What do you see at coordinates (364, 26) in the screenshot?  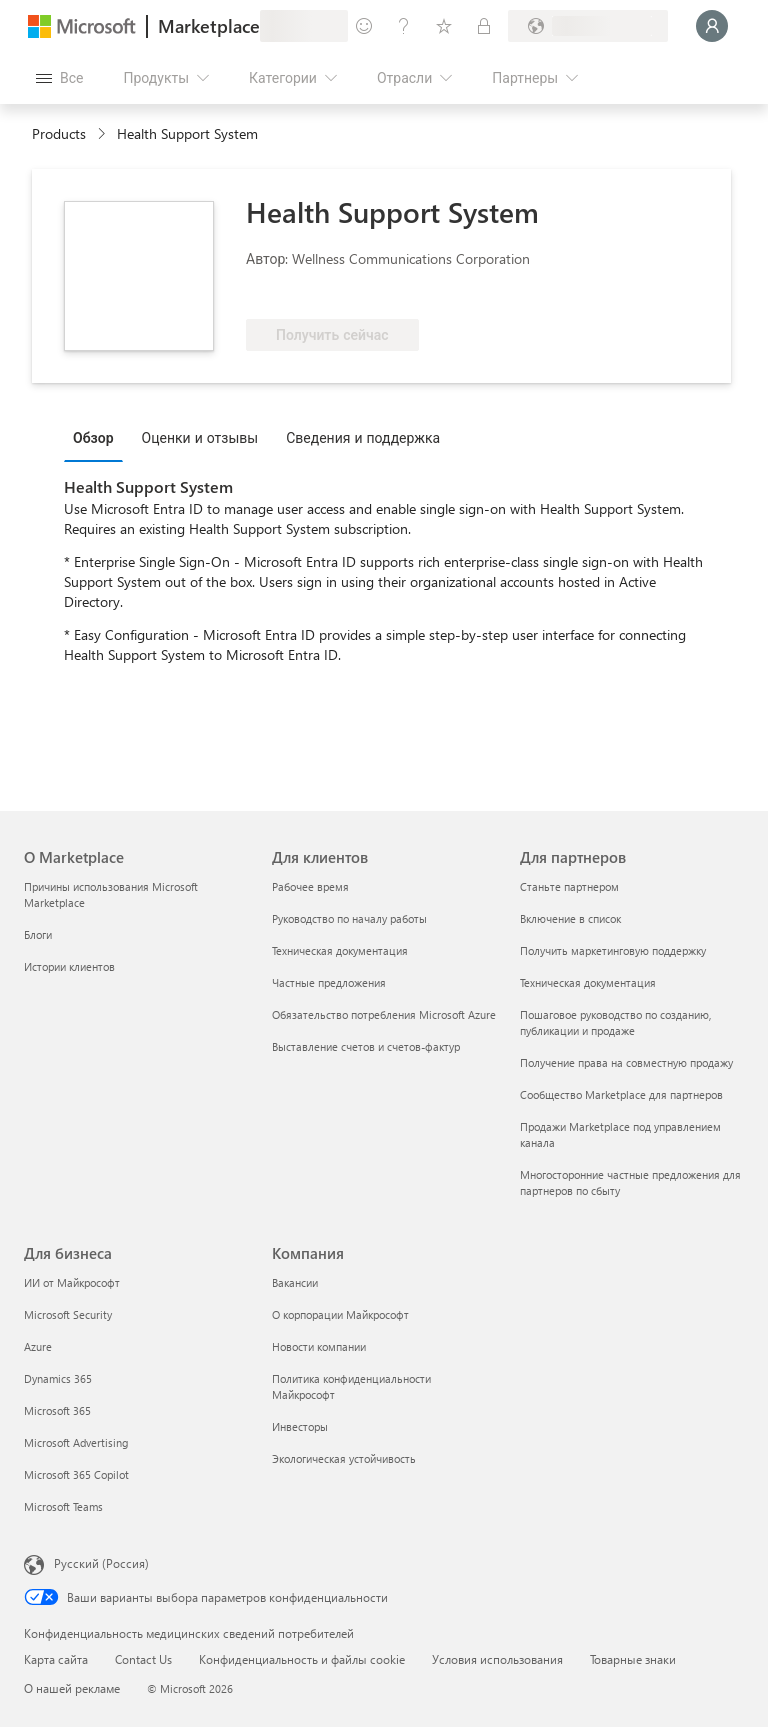 I see `[Оставить отзыв]` at bounding box center [364, 26].